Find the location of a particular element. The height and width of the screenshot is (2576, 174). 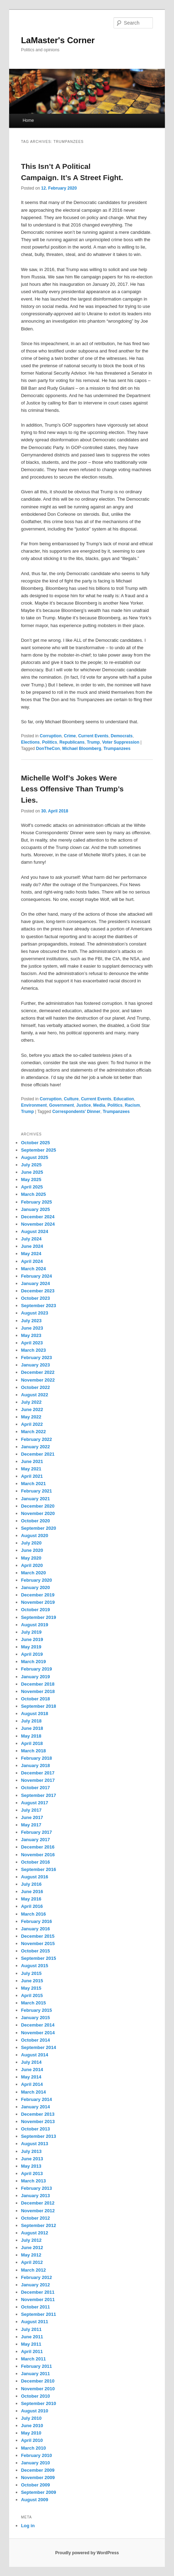

March 2019 is located at coordinates (33, 1661).